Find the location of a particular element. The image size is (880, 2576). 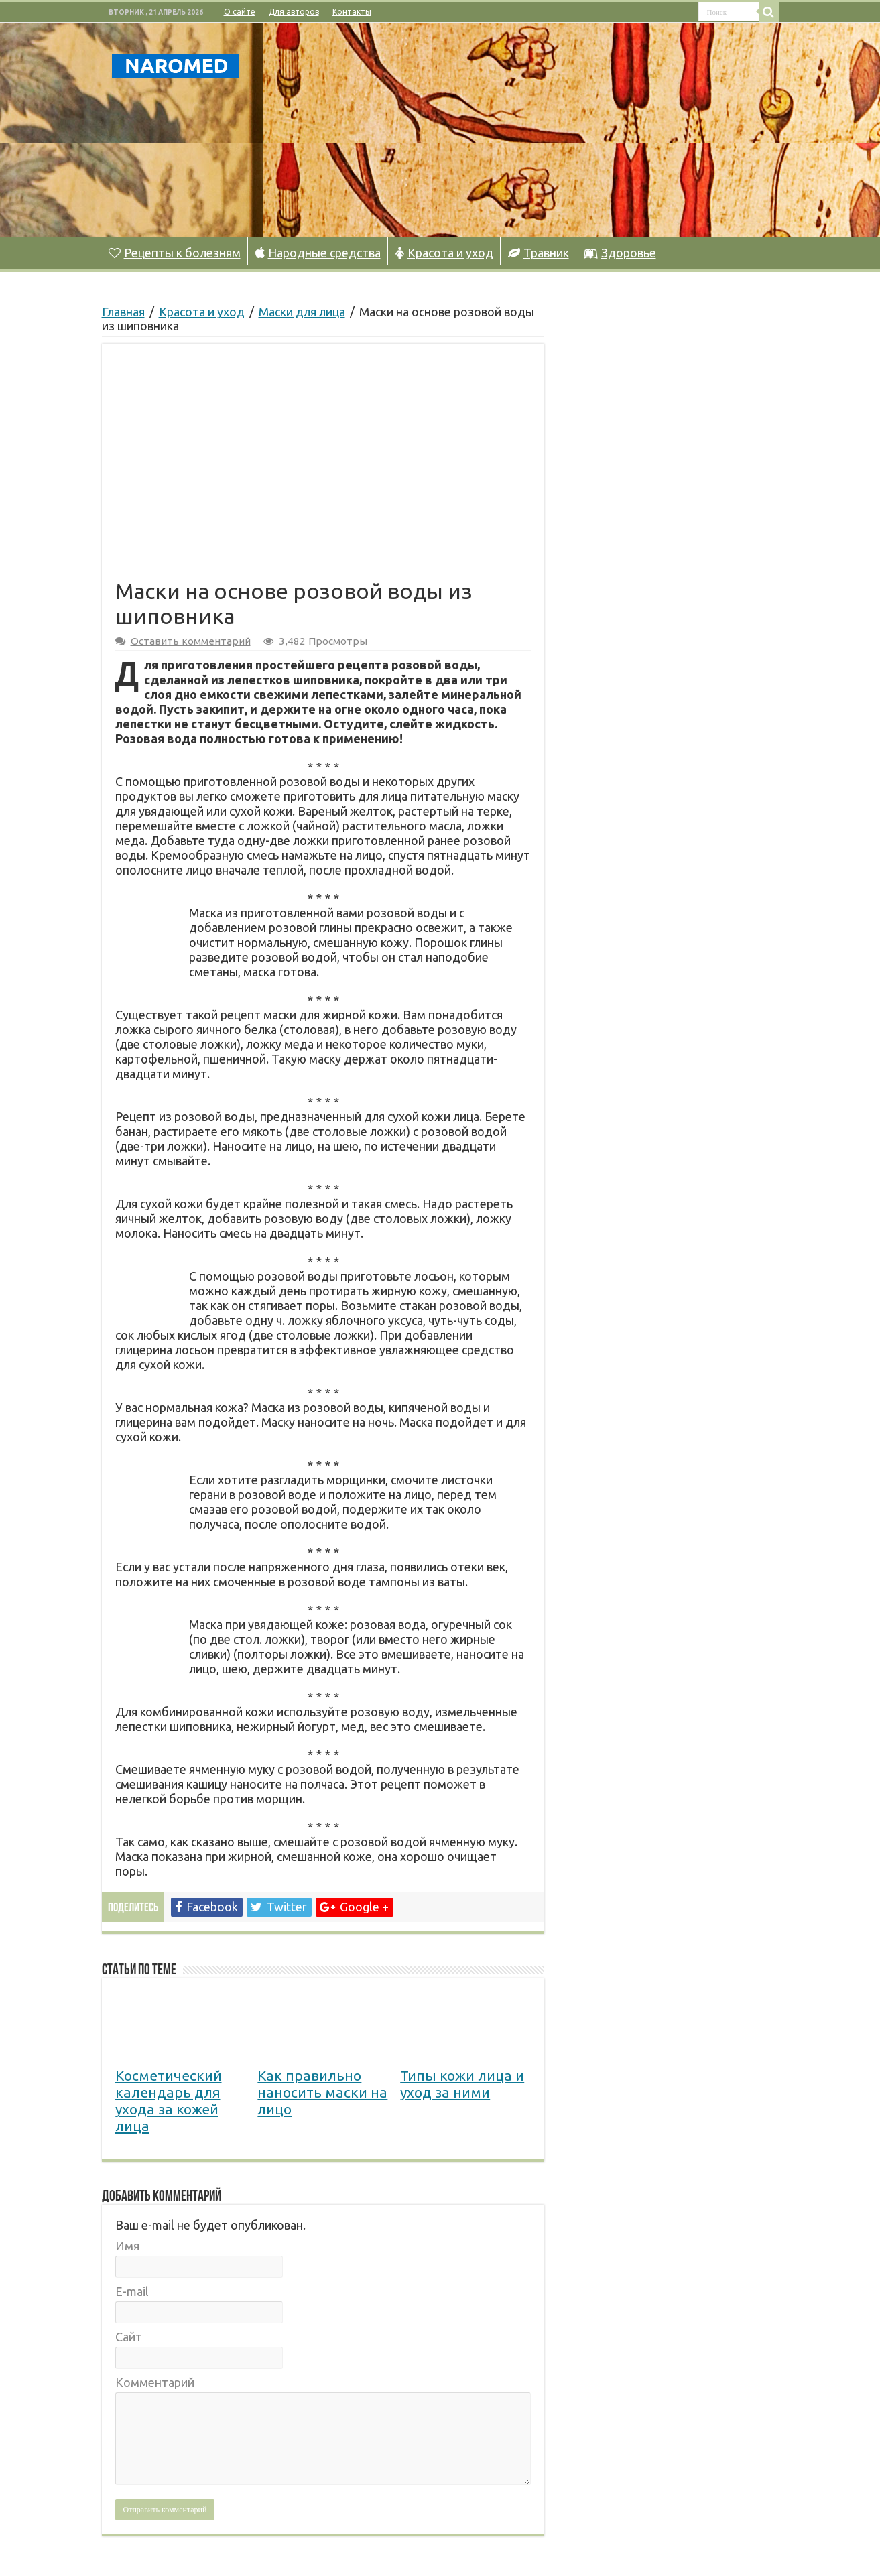

Здоровье is located at coordinates (620, 252).